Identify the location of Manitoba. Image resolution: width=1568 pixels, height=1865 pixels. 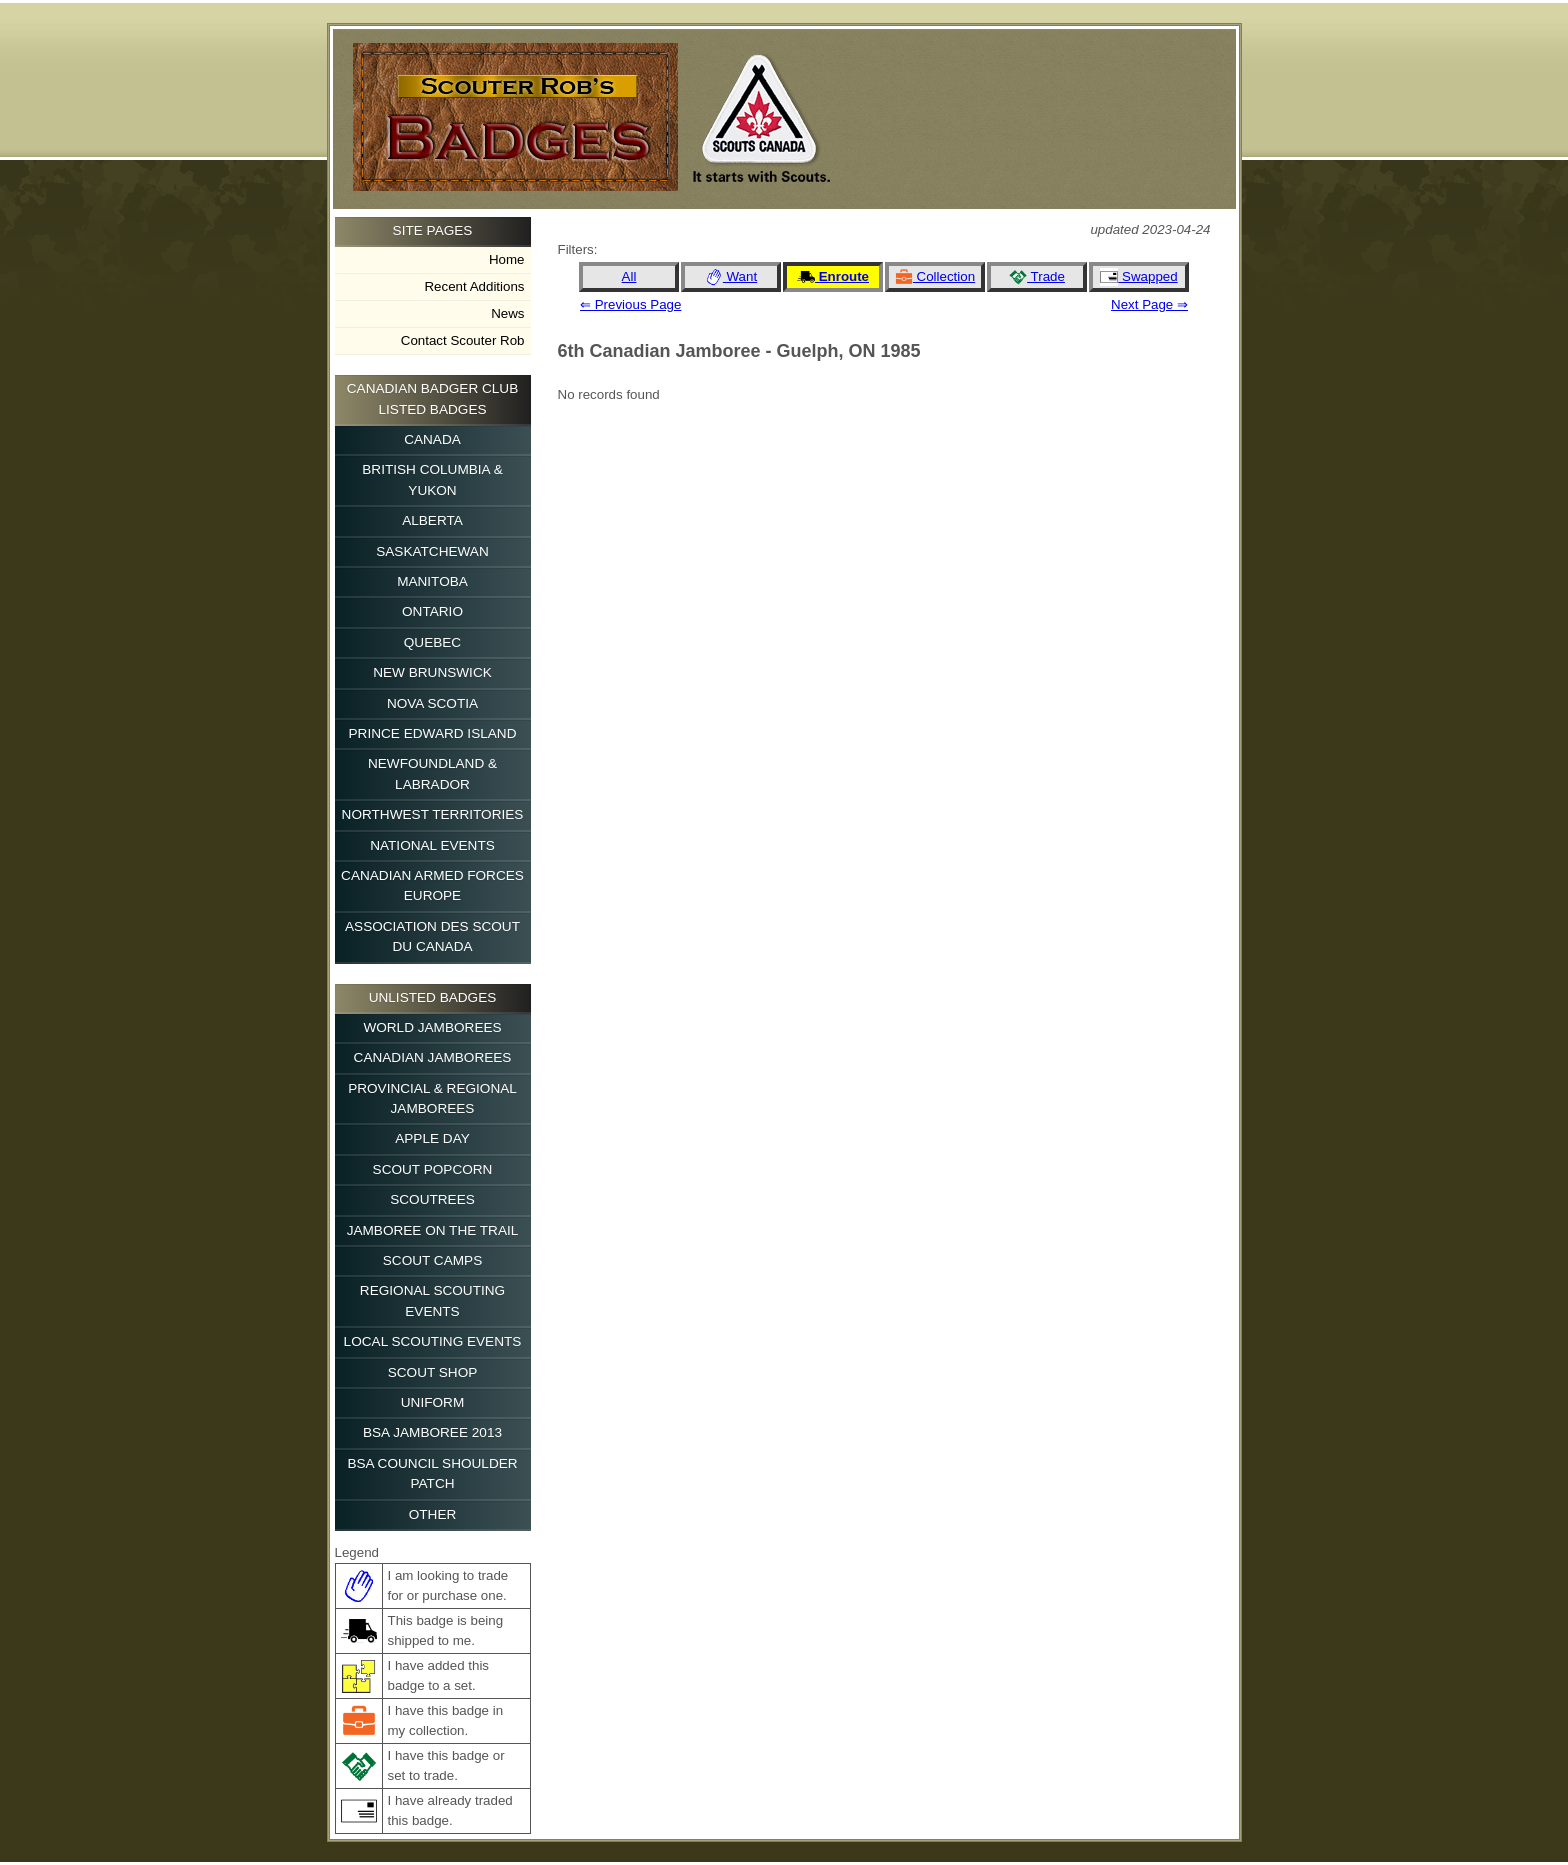
(432, 581).